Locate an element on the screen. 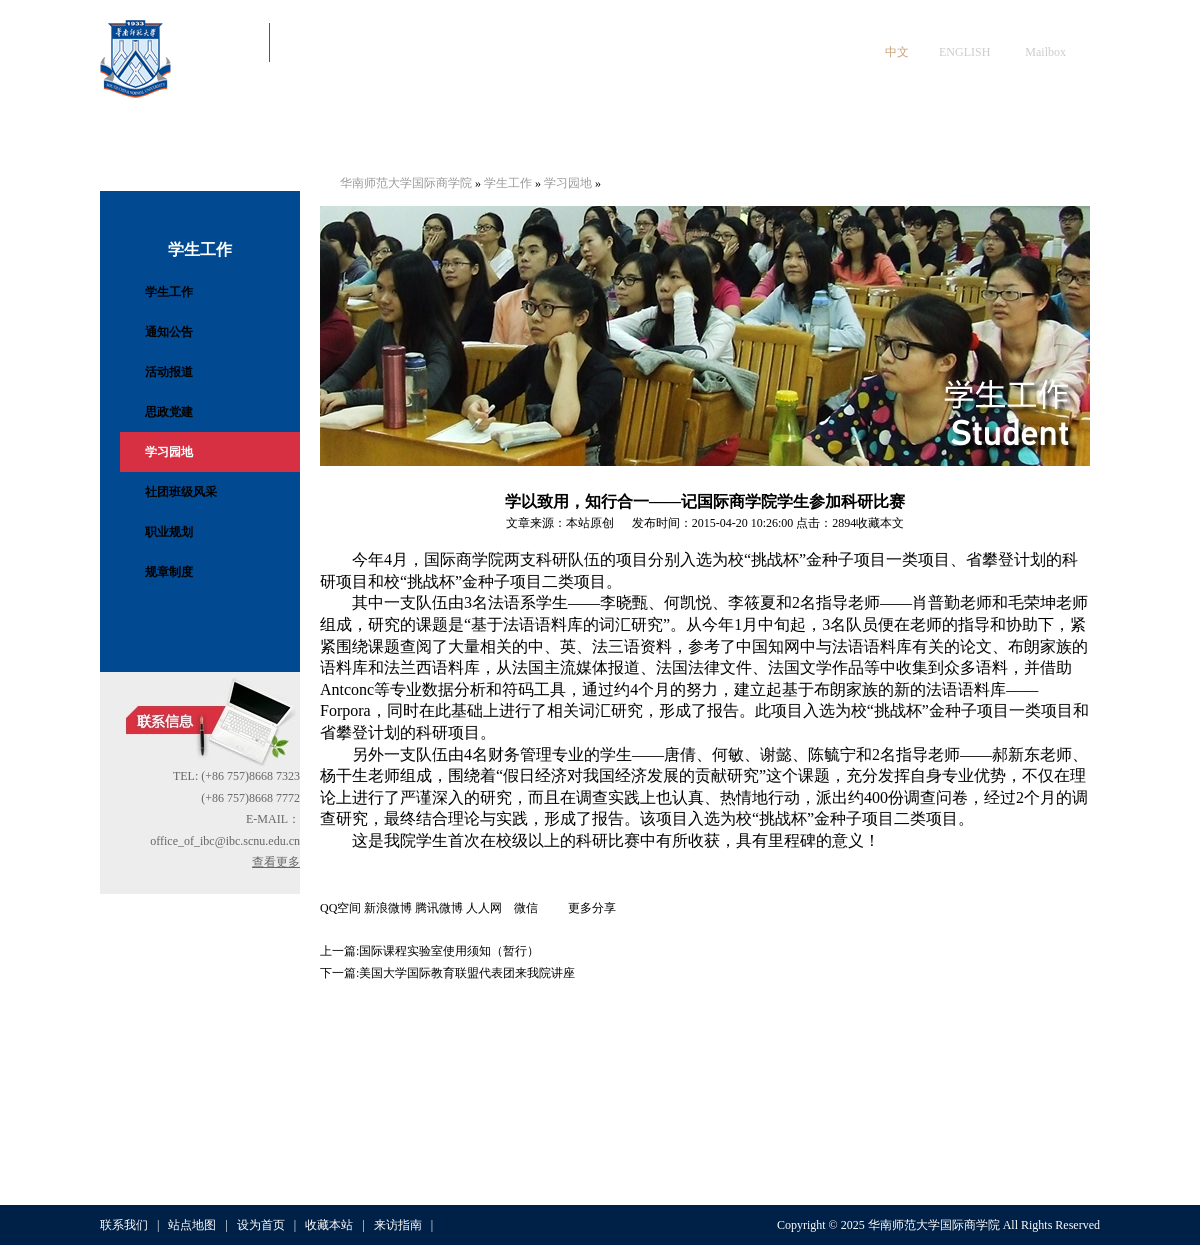 The image size is (1200, 1245). 收藏本文 is located at coordinates (880, 523).